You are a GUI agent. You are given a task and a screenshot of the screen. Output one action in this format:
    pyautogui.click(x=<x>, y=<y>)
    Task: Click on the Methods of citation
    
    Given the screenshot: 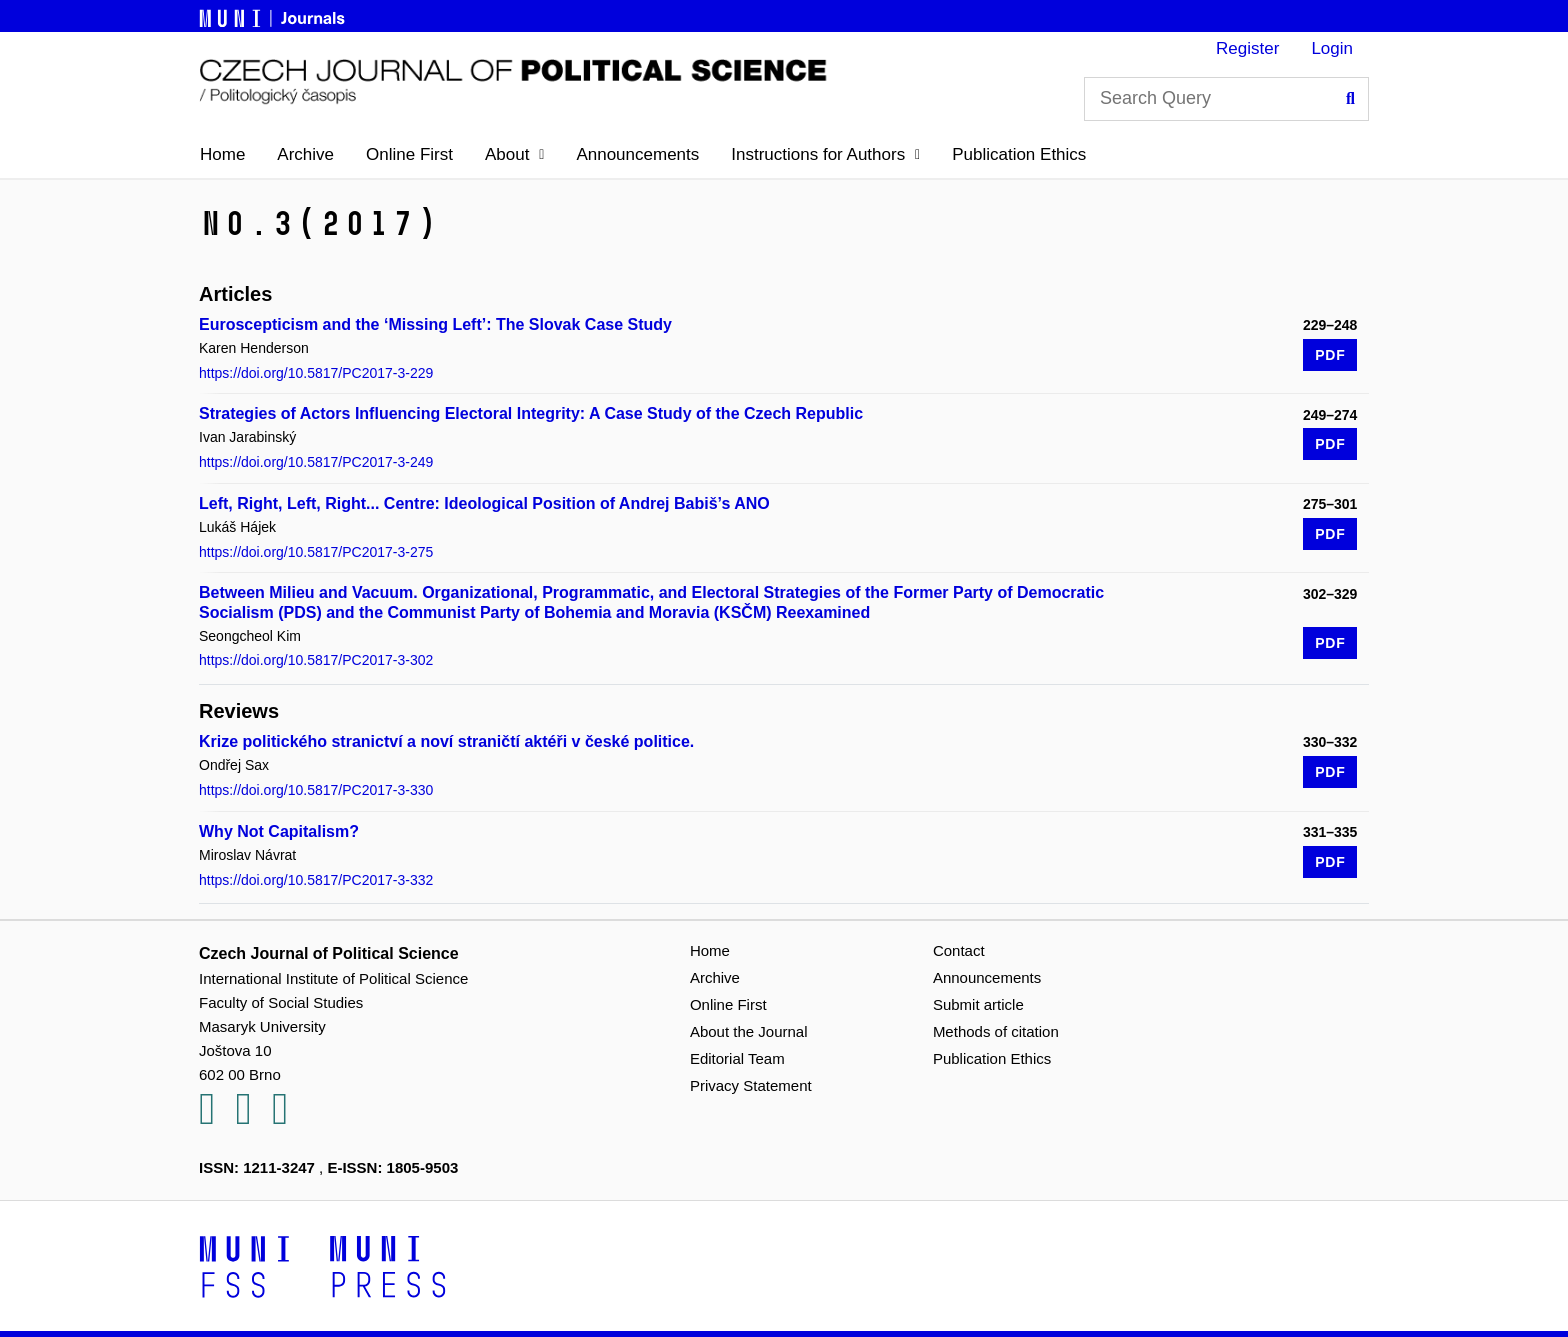 What is the action you would take?
    pyautogui.click(x=996, y=1031)
    